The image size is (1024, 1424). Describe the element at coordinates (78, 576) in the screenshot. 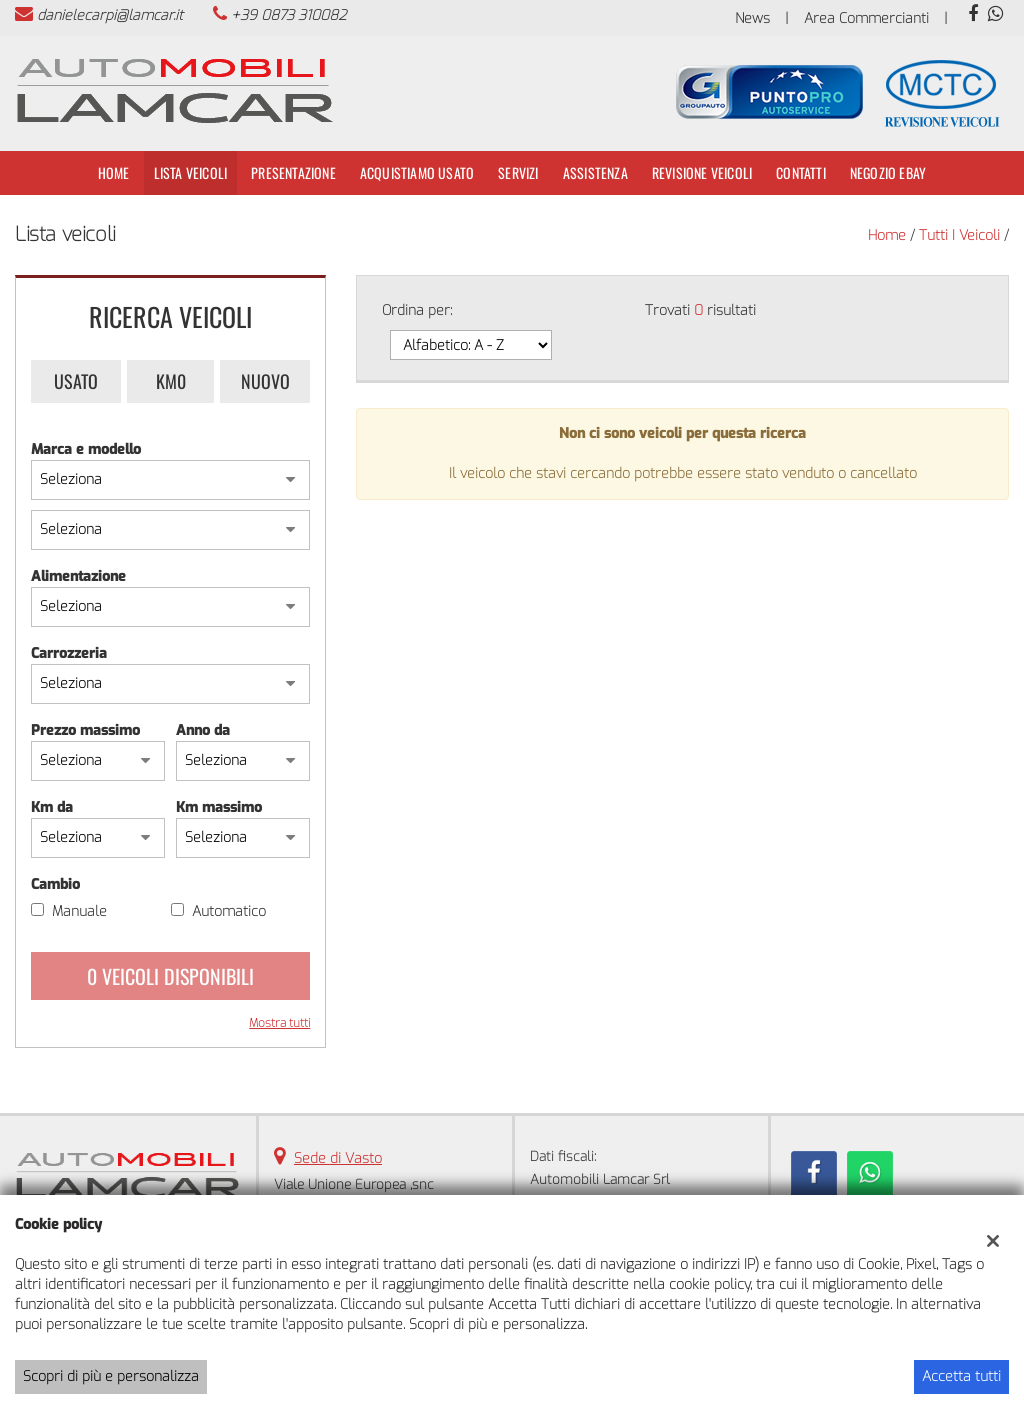

I see `Alimentazione` at that location.